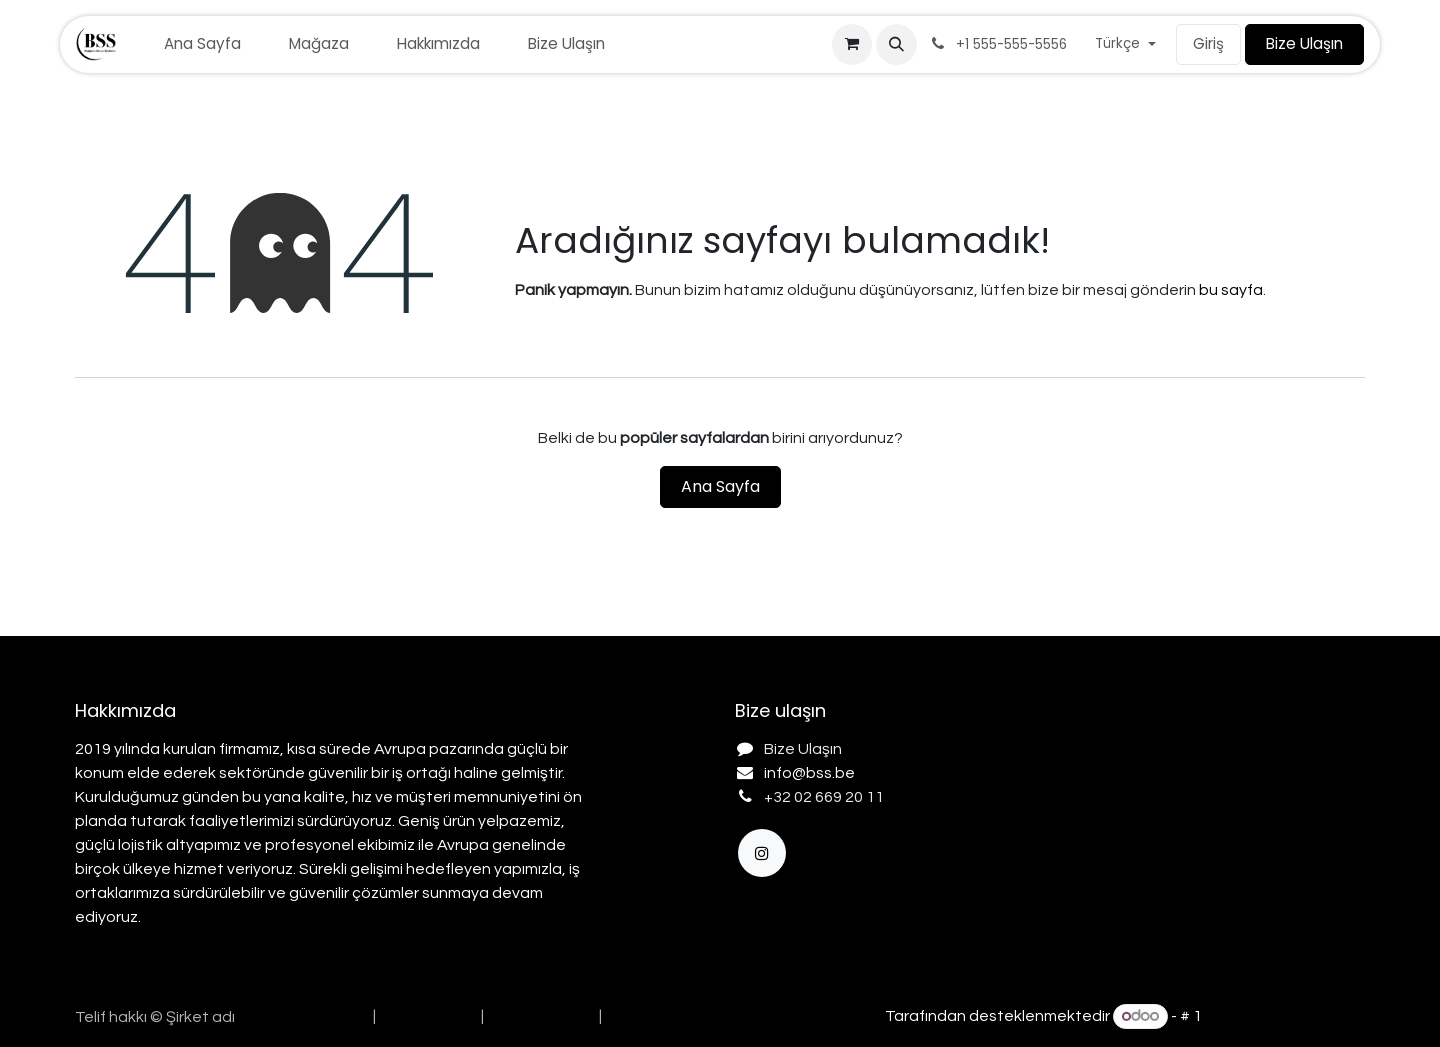  I want to click on bu sayfa, so click(1231, 290).